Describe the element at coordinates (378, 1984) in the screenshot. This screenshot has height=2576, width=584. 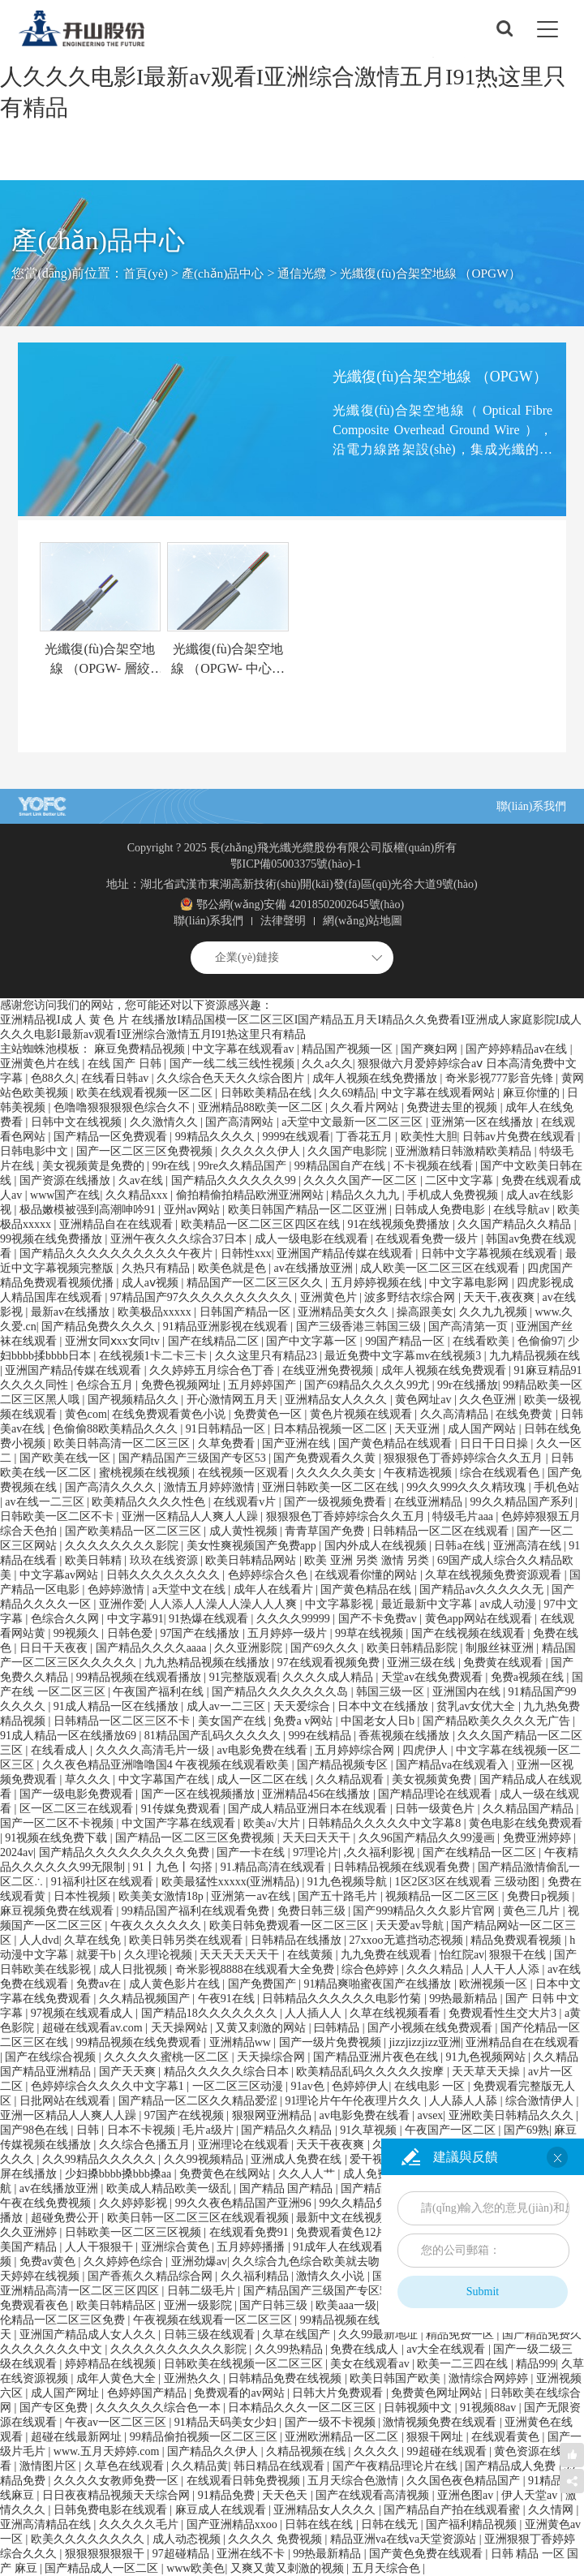
I see `91精品爽啪蜜夜国产在线播放` at that location.